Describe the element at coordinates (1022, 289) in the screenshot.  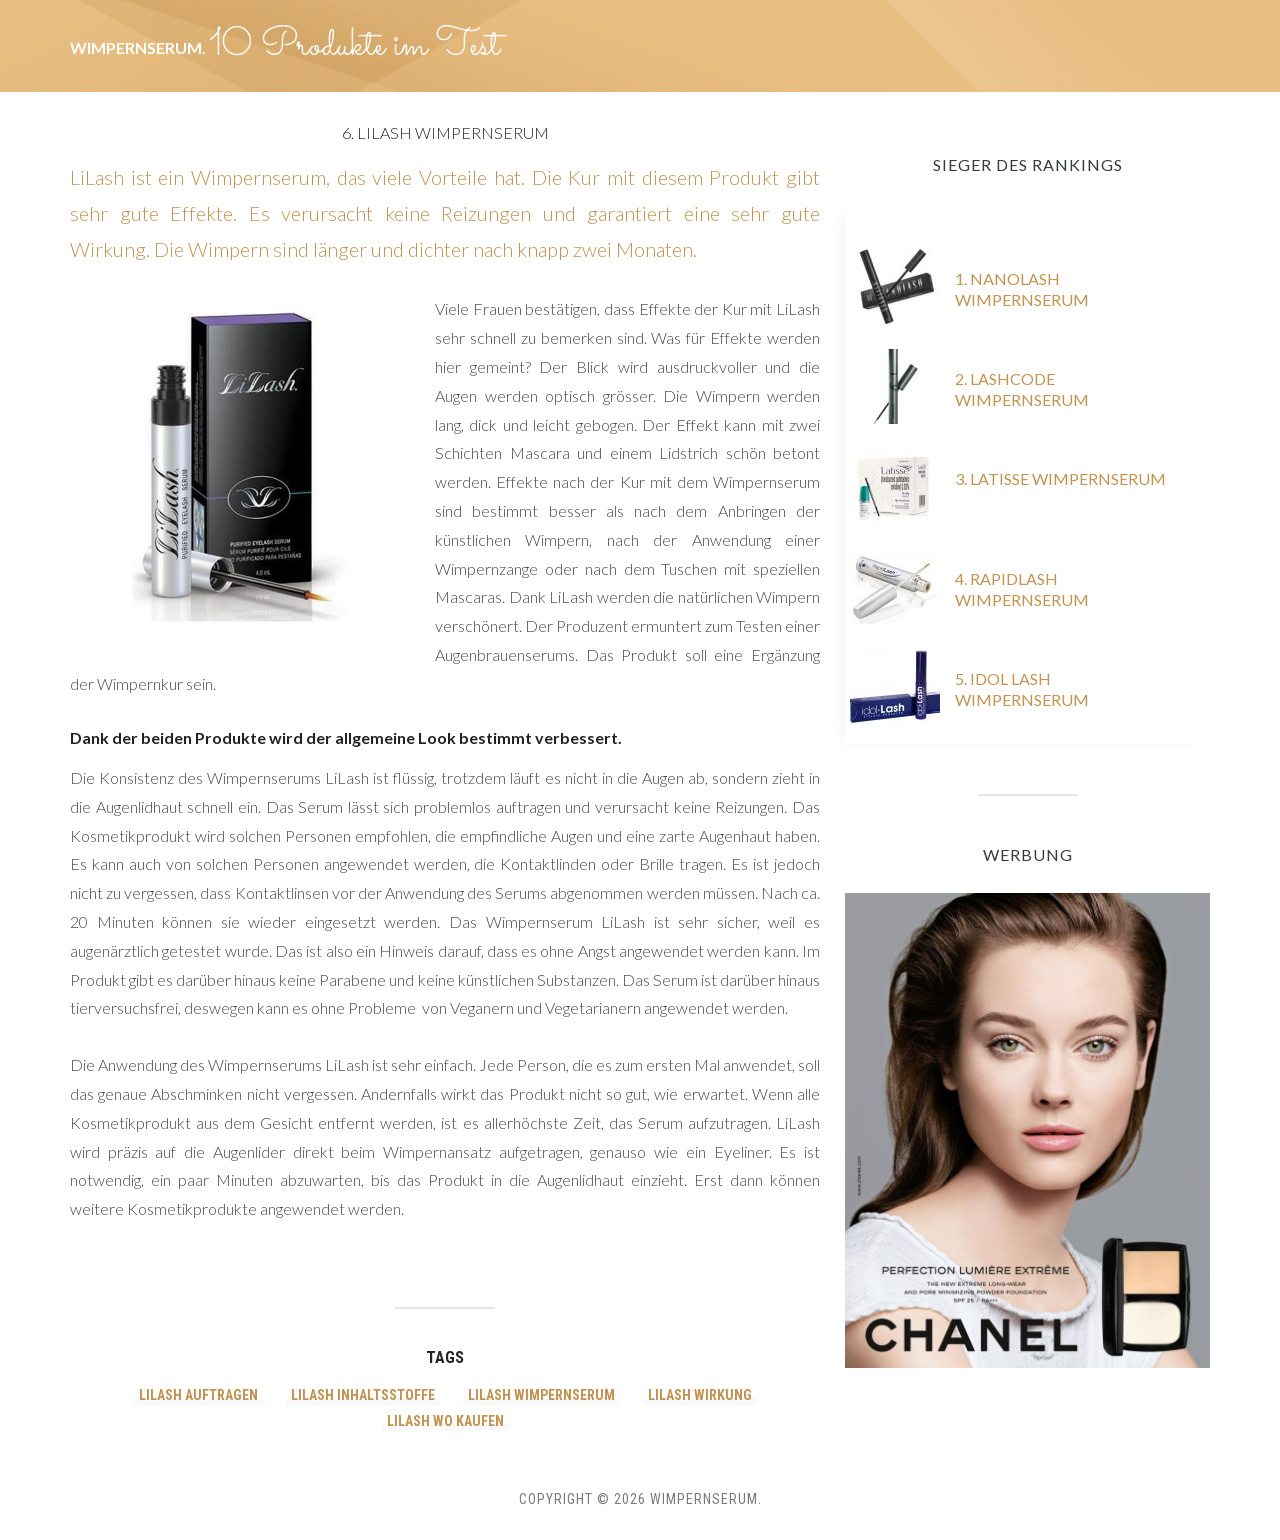
I see `1. Nanolash Wimpernserum` at that location.